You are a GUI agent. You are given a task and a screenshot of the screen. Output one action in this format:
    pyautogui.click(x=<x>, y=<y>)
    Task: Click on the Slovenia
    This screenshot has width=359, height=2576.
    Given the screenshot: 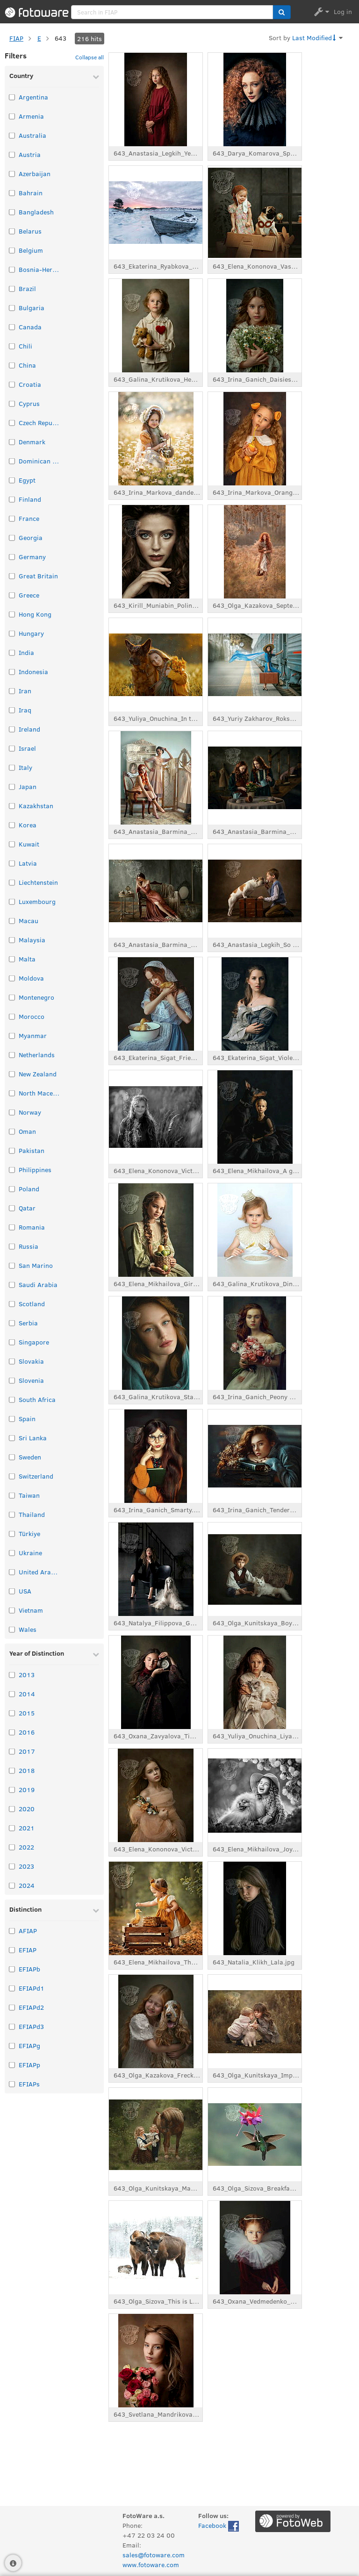 What is the action you would take?
    pyautogui.click(x=31, y=1380)
    